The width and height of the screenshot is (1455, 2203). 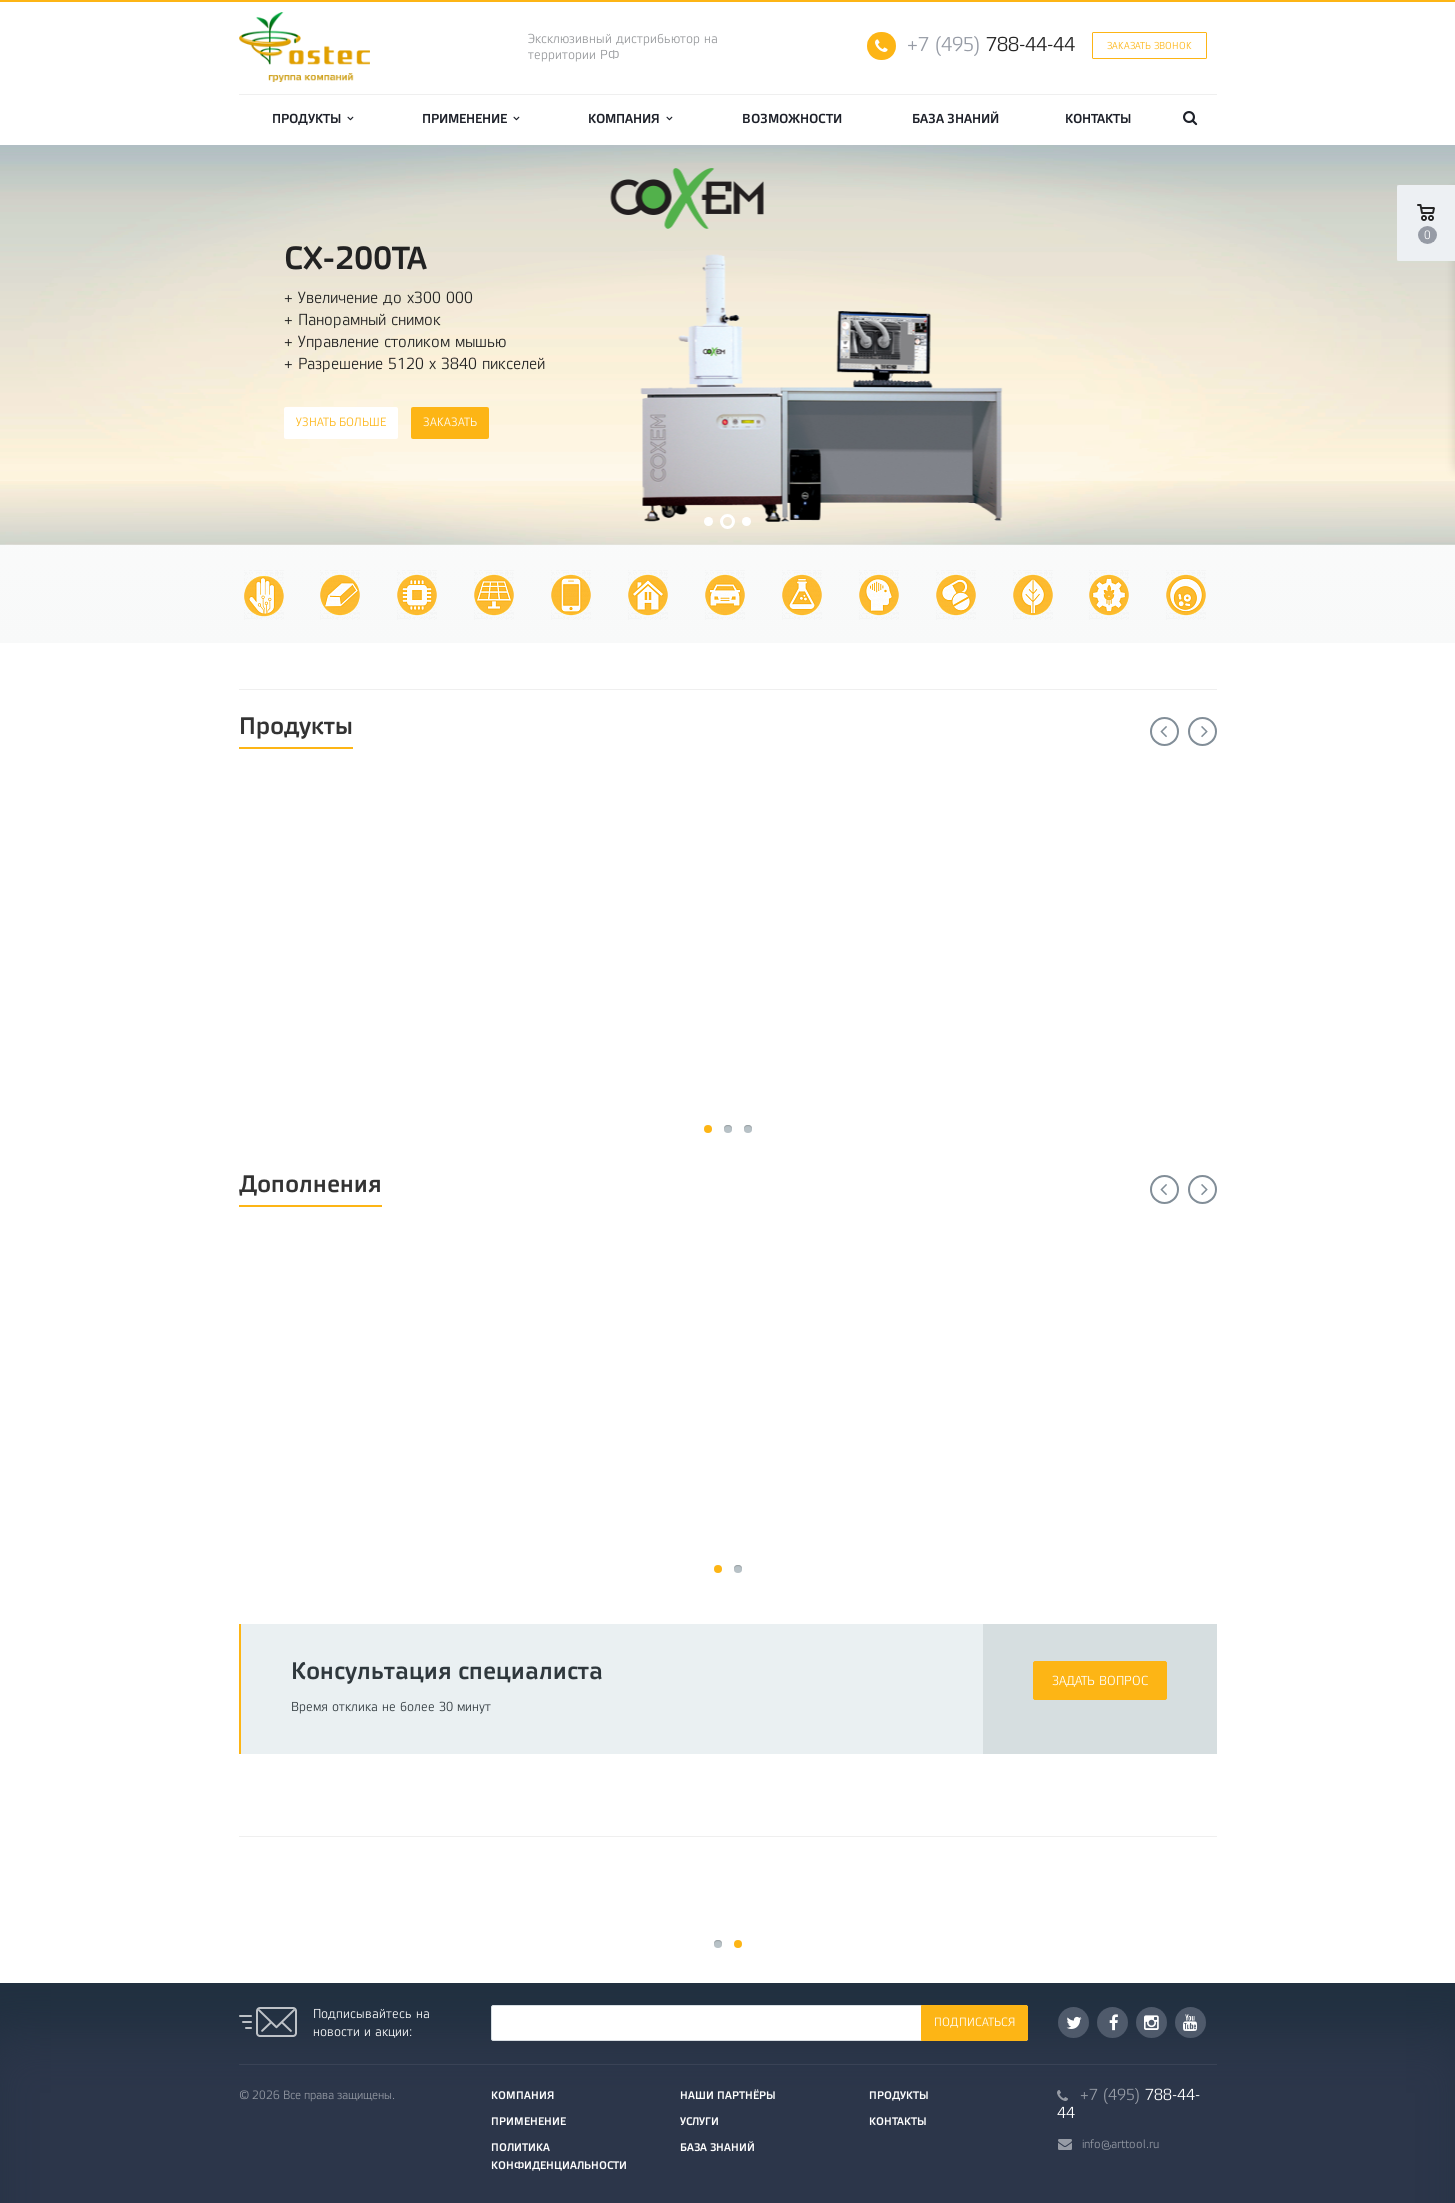 I want to click on Facebook, so click(x=1114, y=2022).